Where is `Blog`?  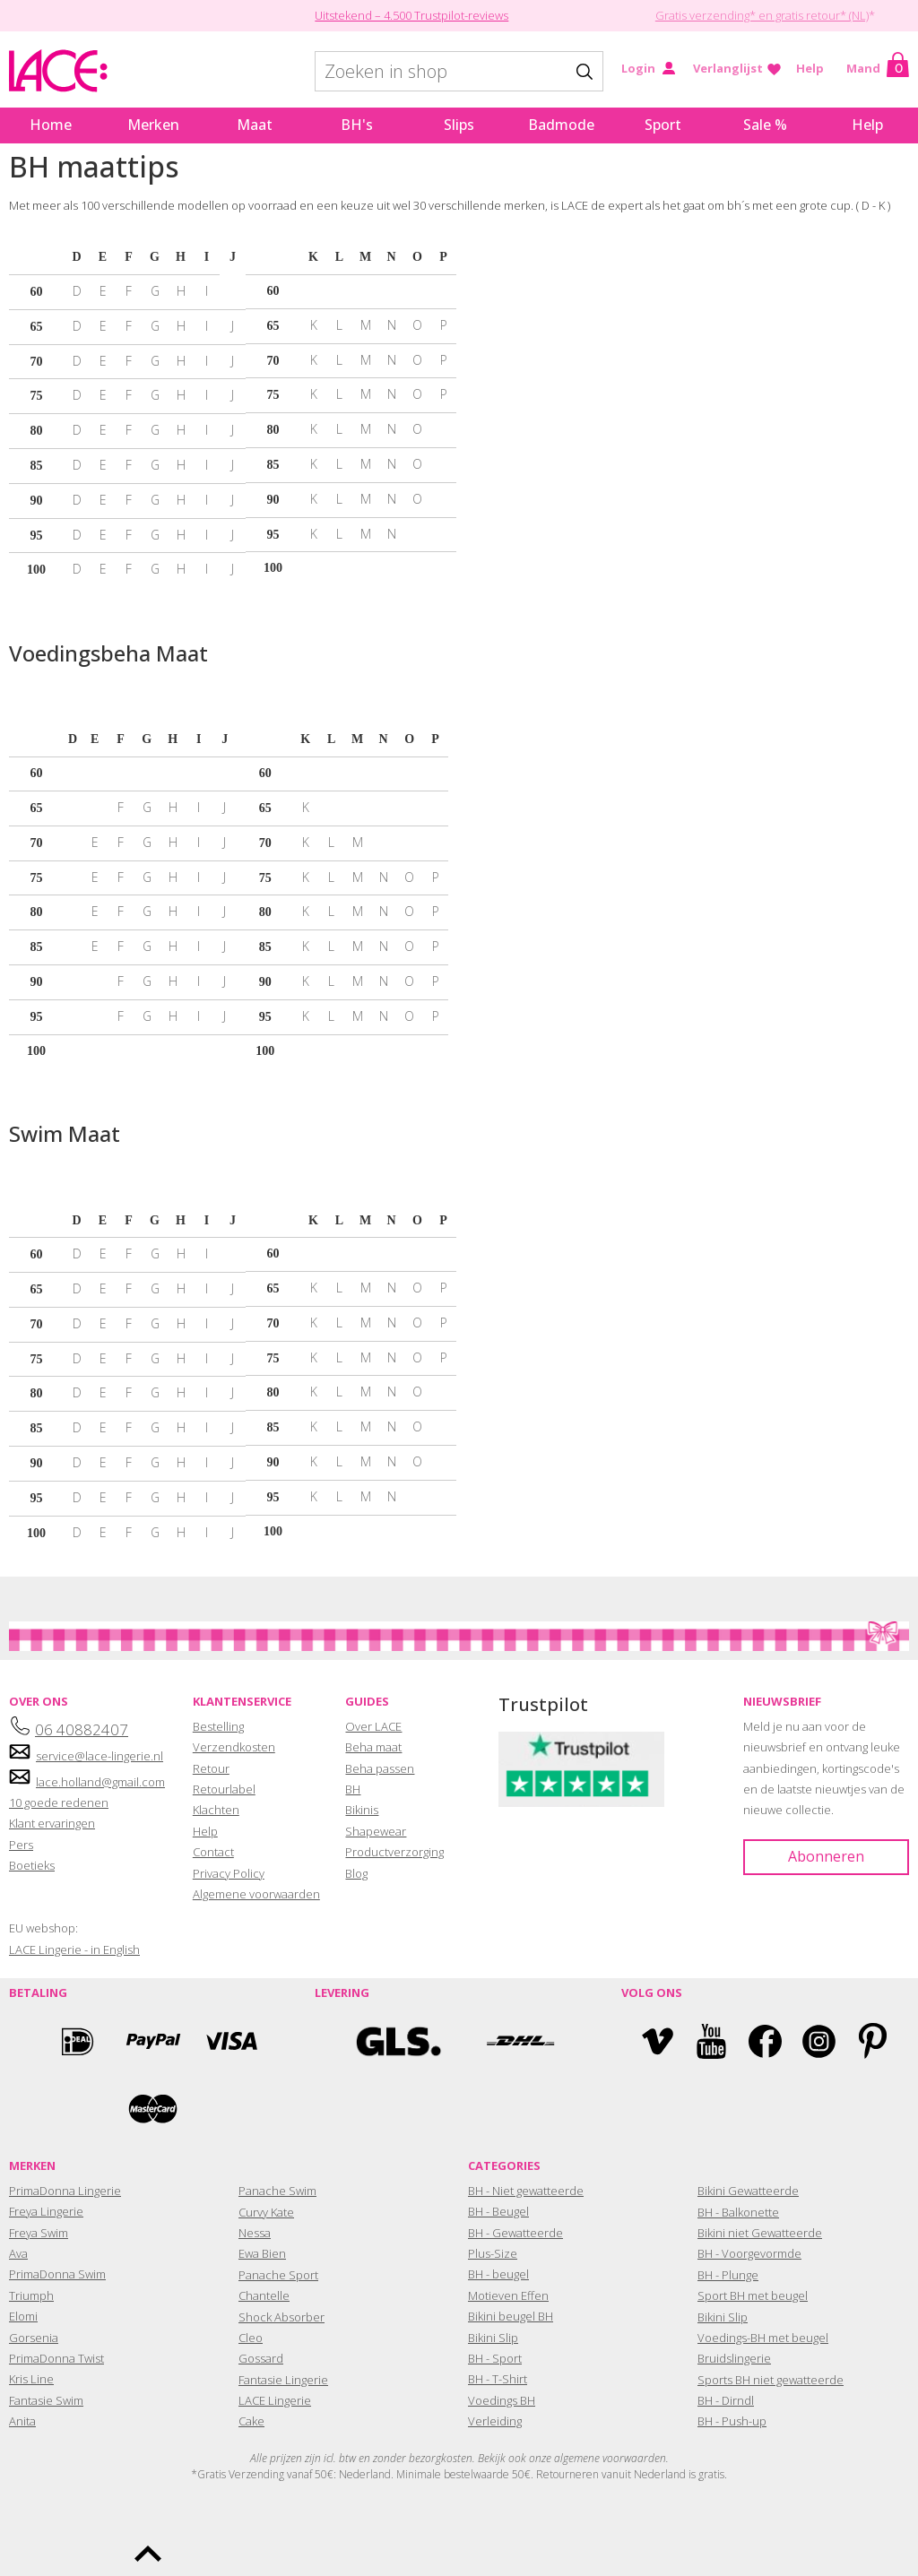 Blog is located at coordinates (356, 1873).